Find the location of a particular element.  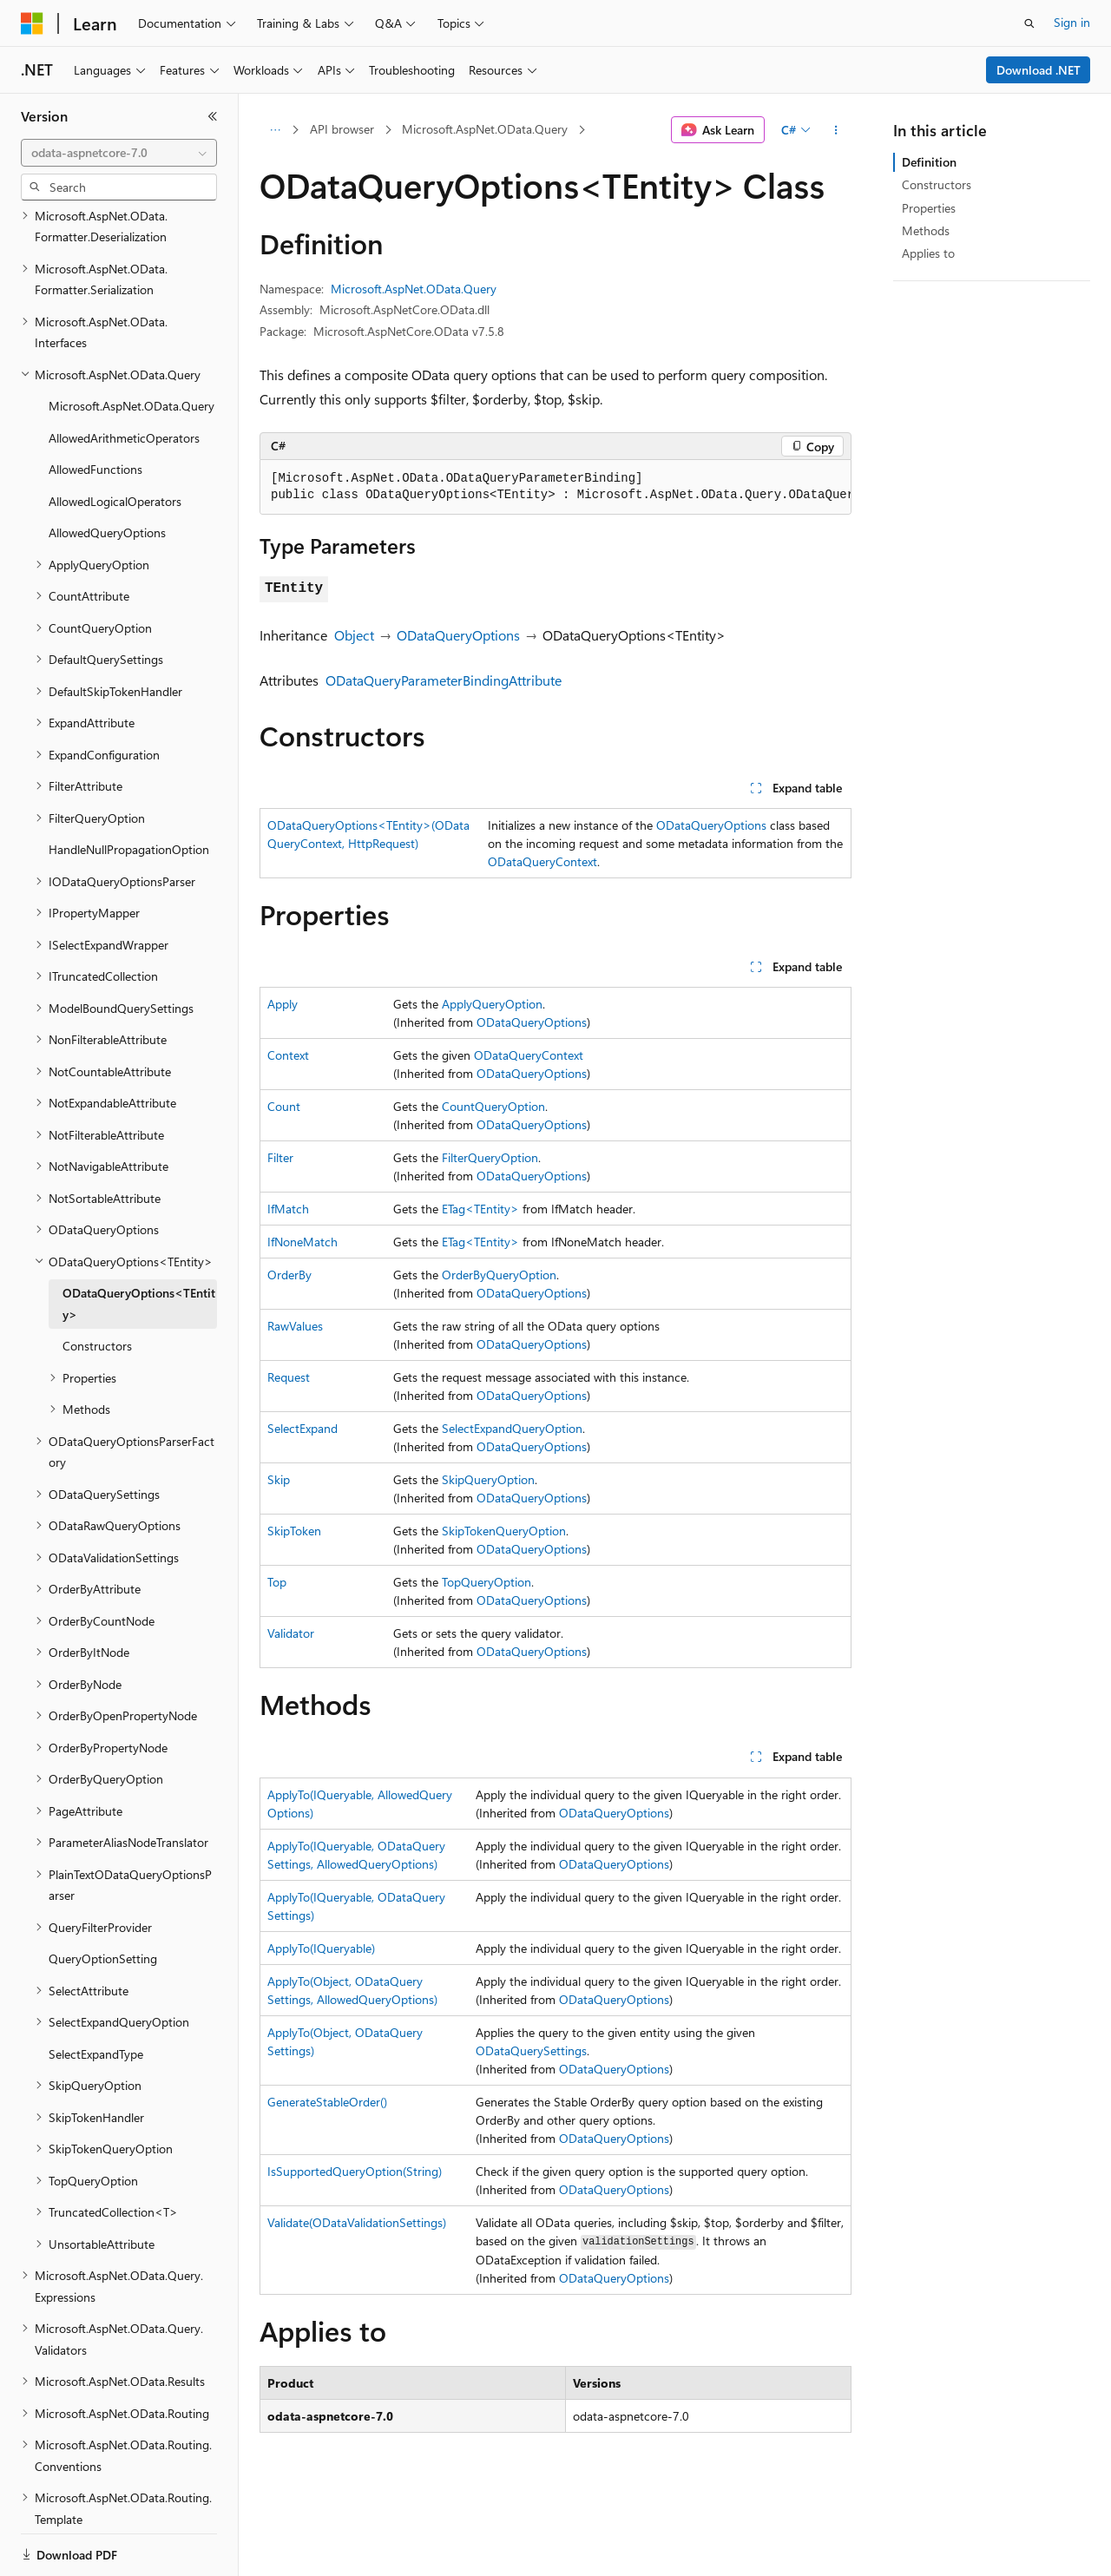

[combobox] is located at coordinates (119, 153).